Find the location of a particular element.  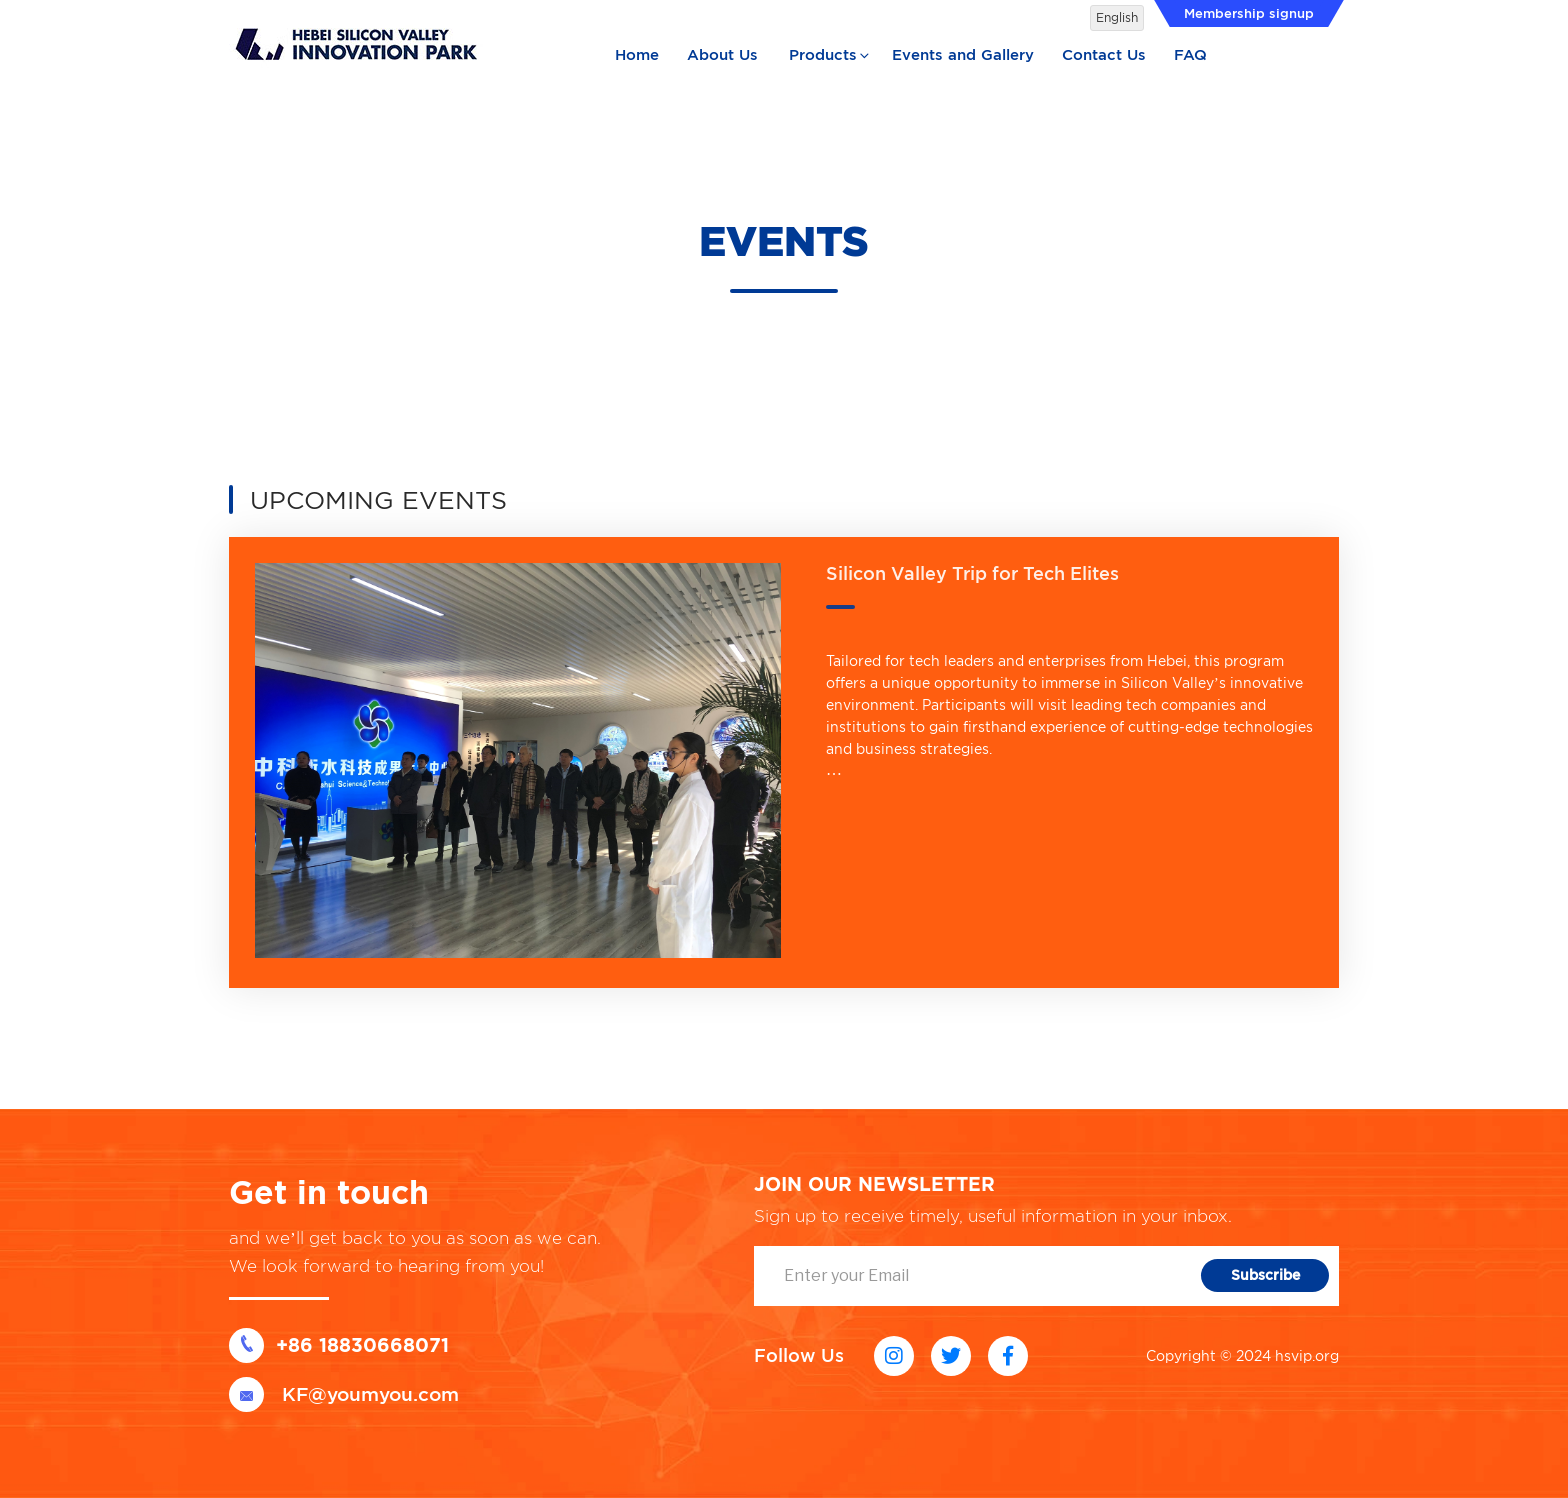

About Us is located at coordinates (722, 55).